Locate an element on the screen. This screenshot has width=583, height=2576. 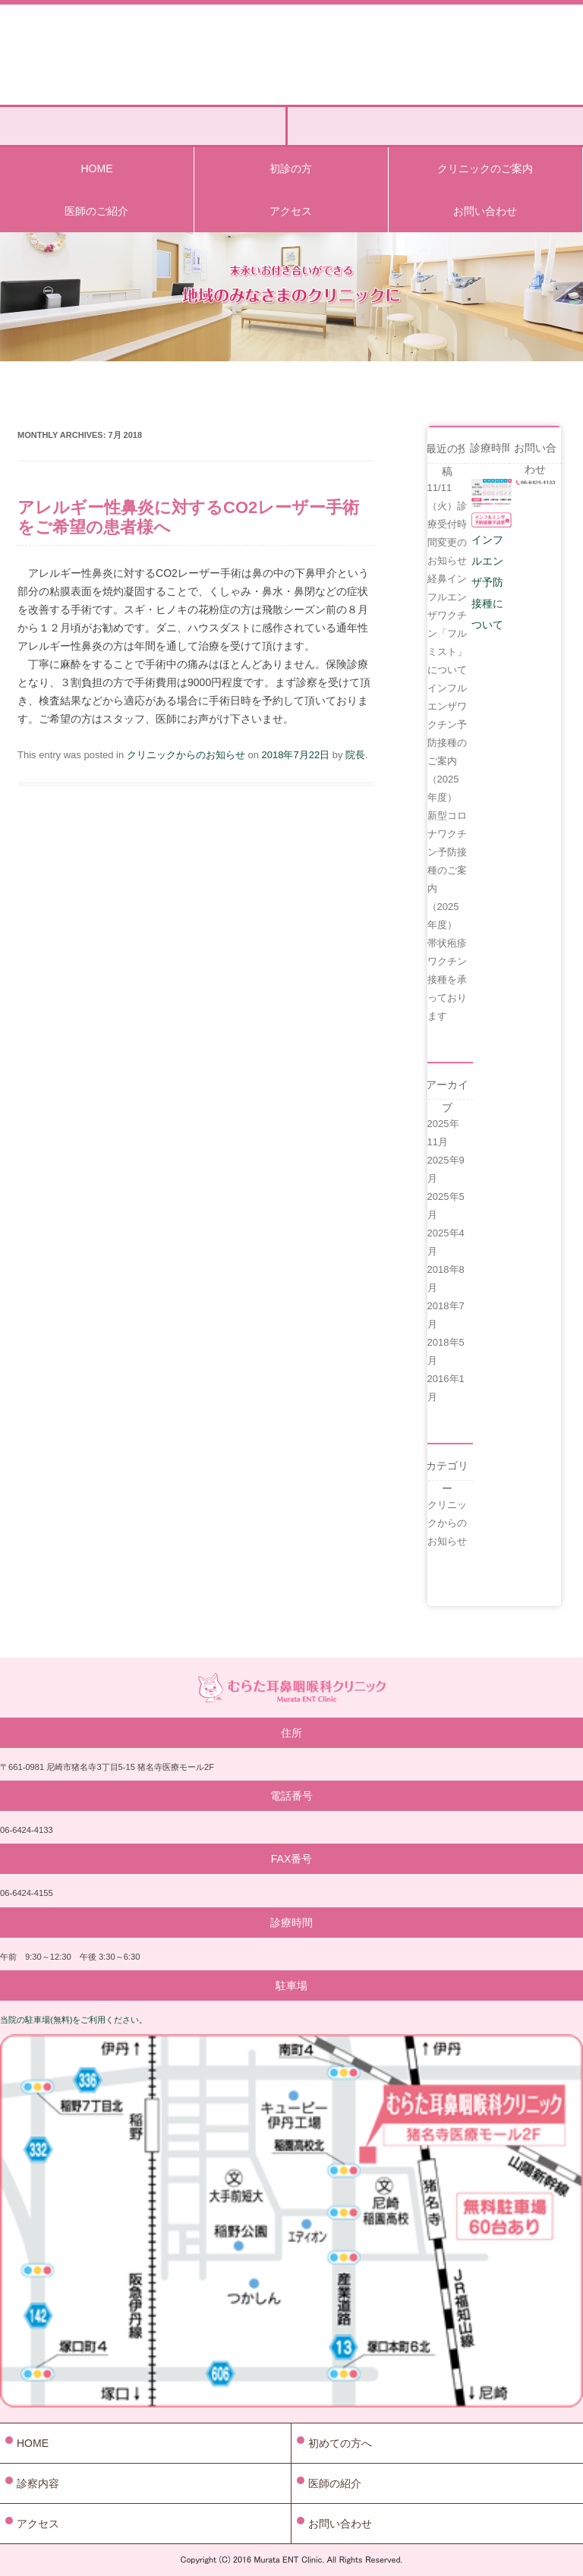
11/11（火）診療受付時間変更のお知らせ is located at coordinates (447, 524).